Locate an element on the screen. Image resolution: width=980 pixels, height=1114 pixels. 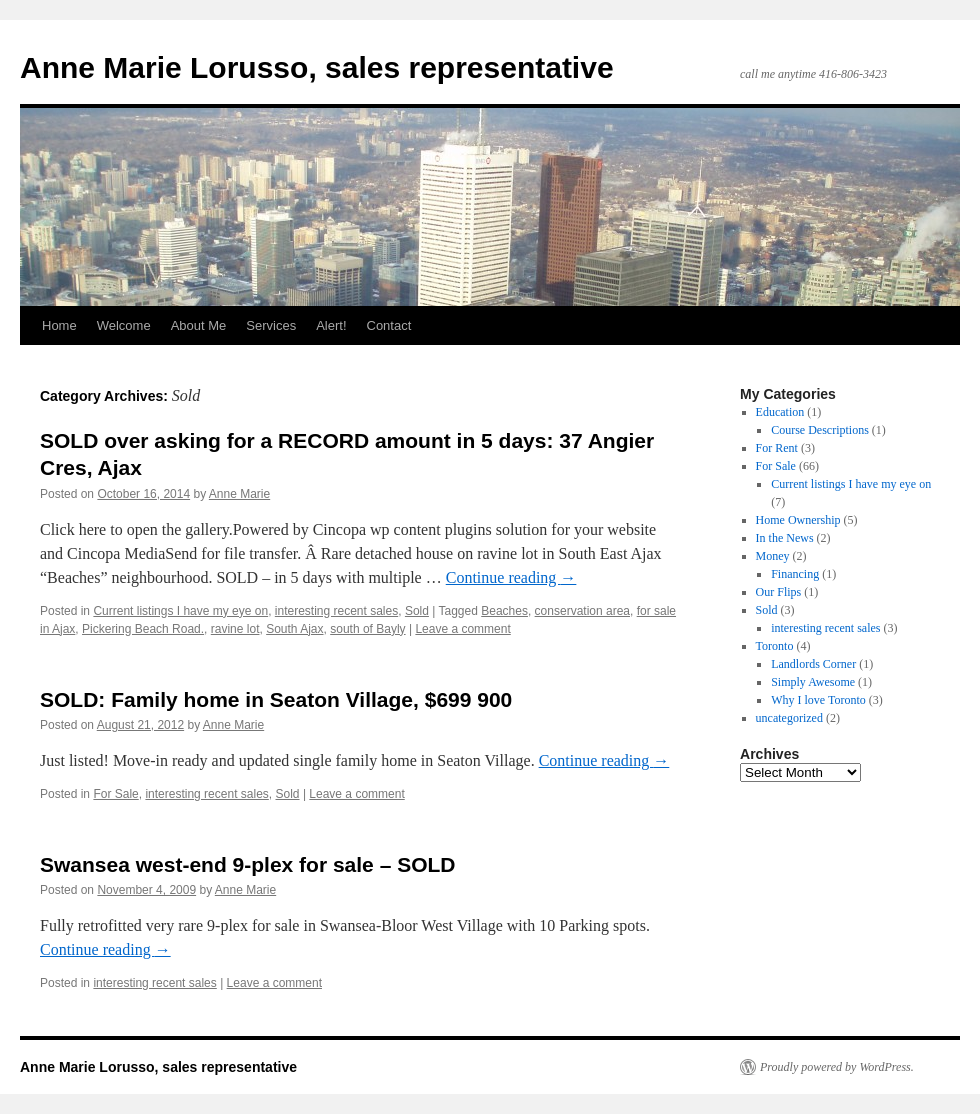
Pickering Beach Road. is located at coordinates (143, 629).